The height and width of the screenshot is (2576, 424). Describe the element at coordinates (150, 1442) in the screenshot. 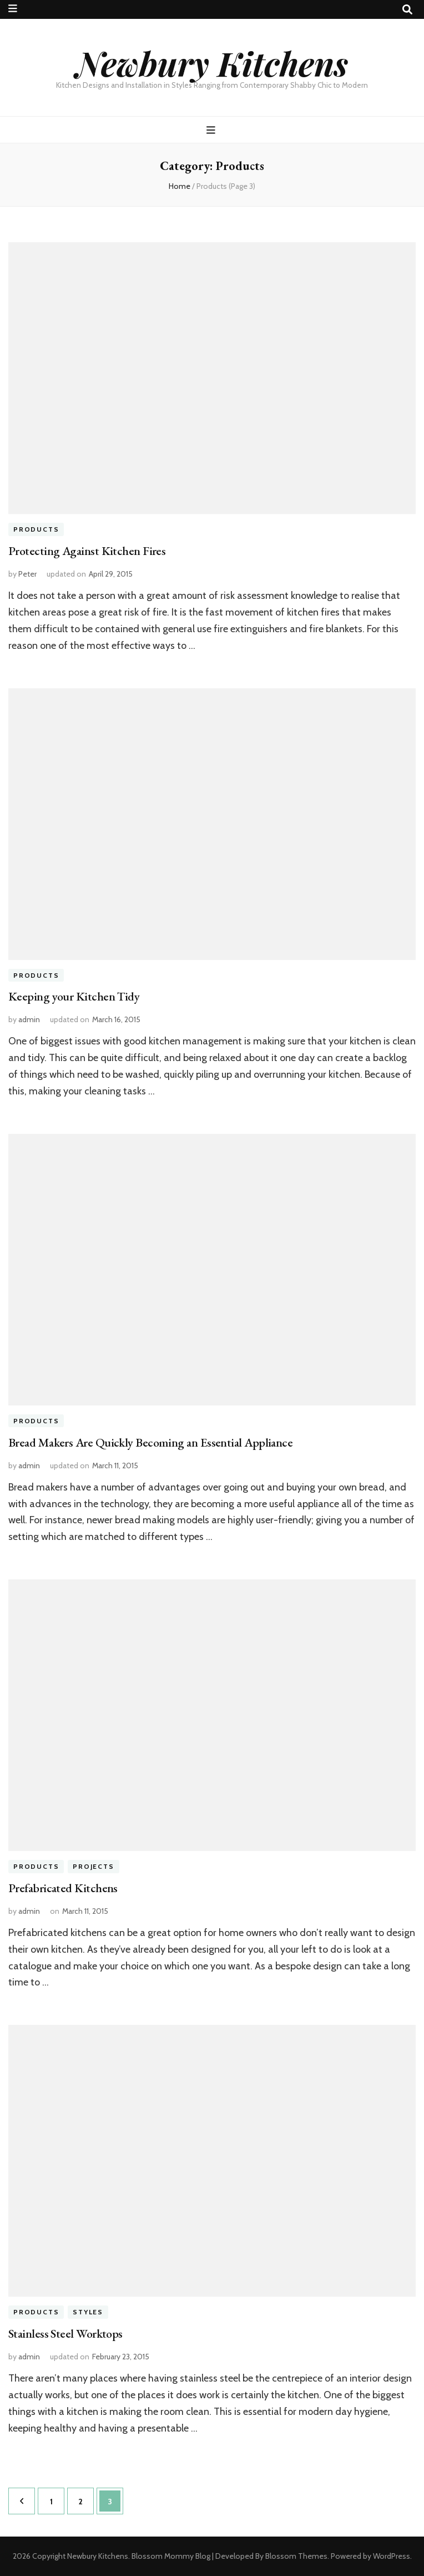

I see `Bread Makers Are Quickly Becoming an Essential Appliance` at that location.